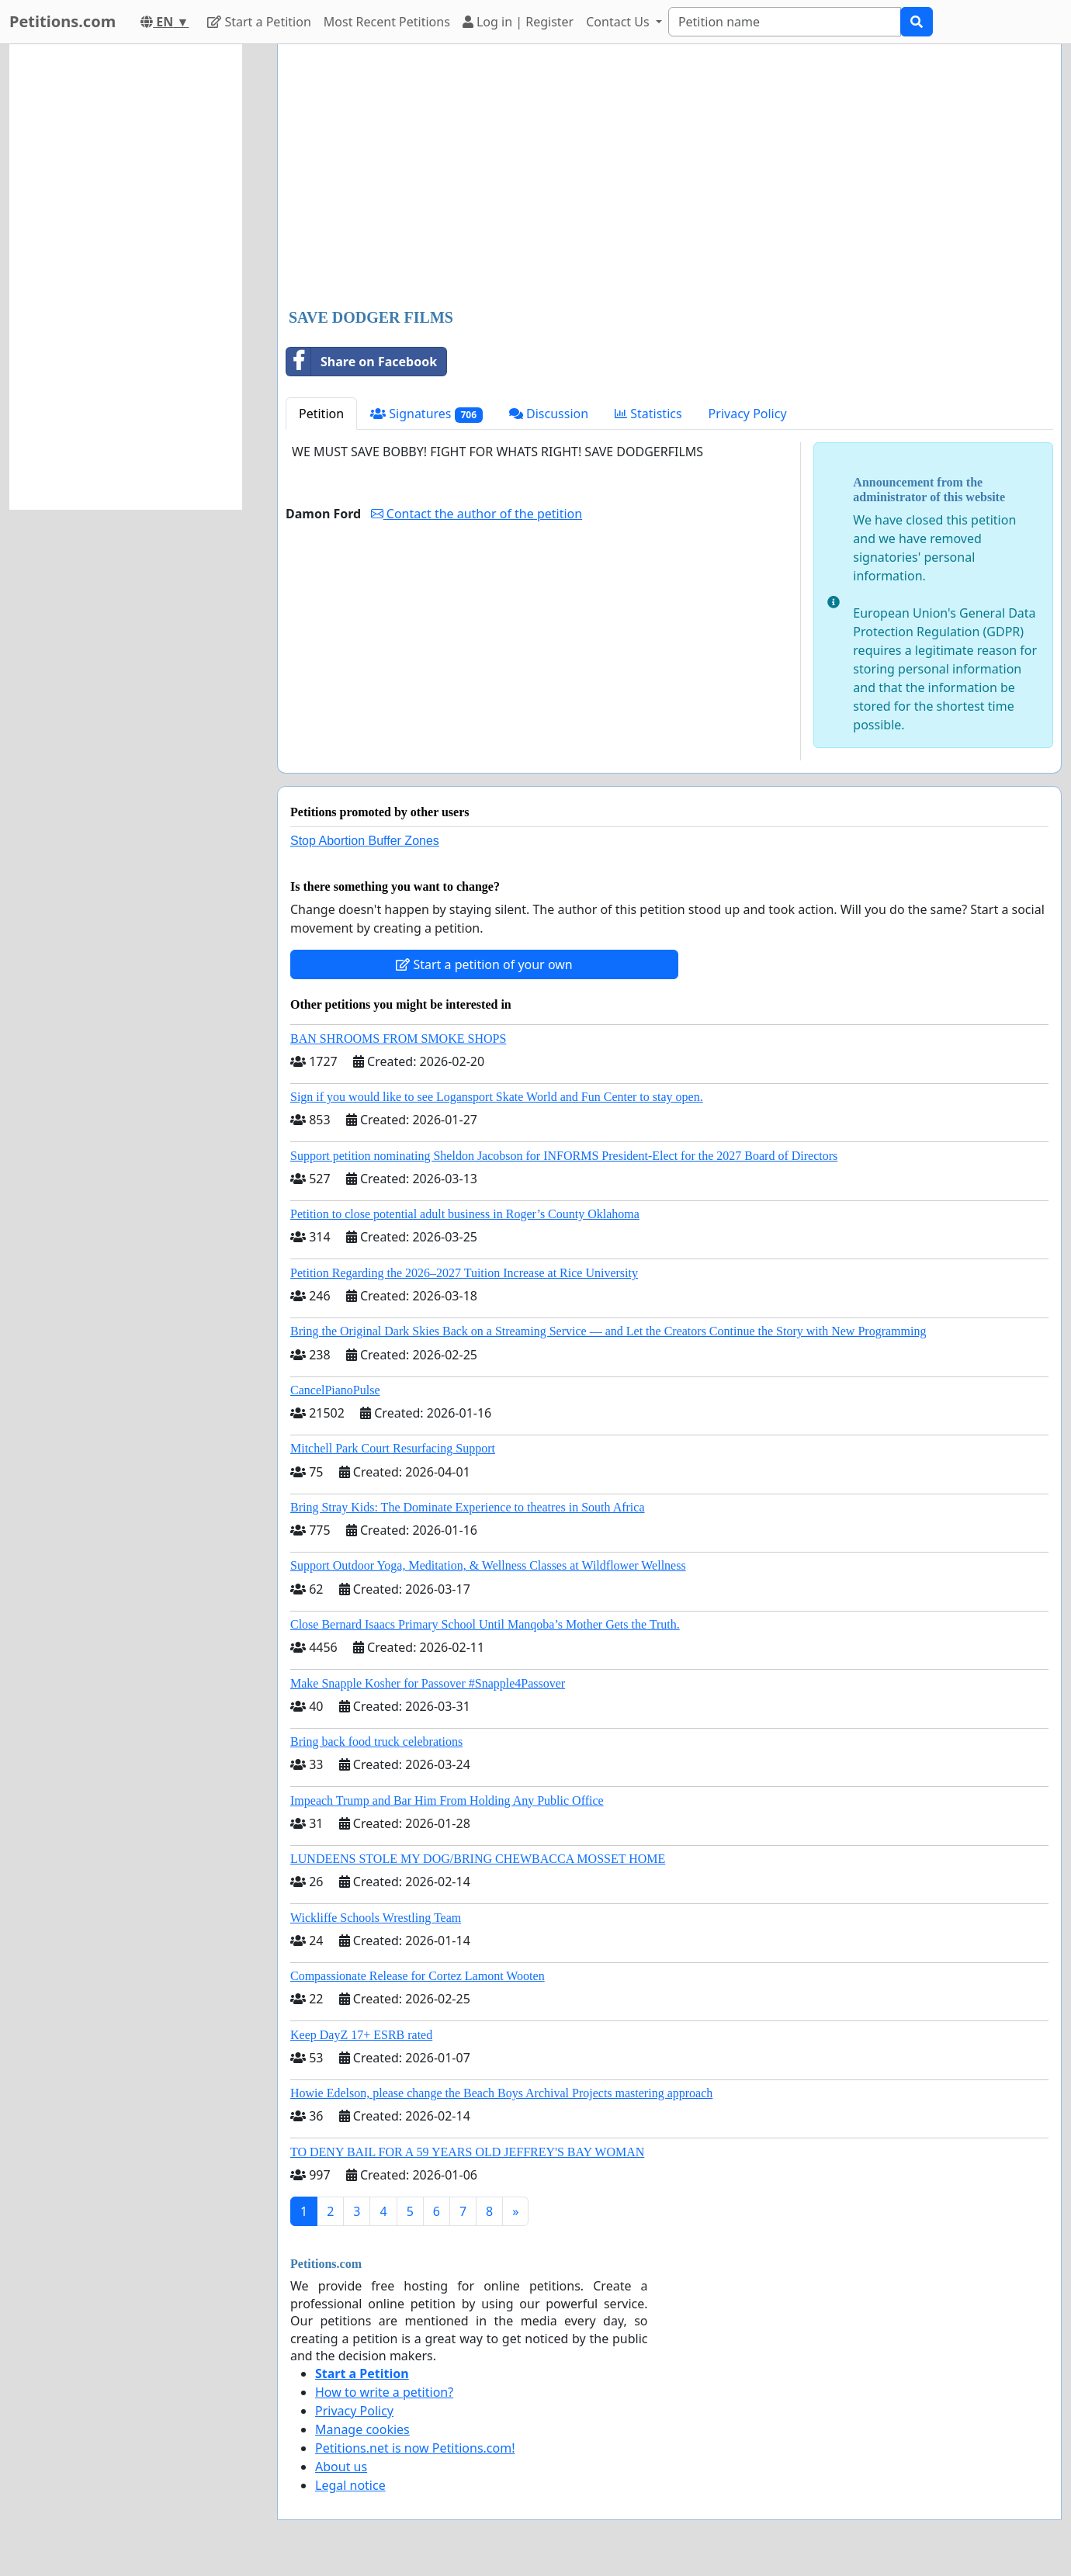  I want to click on Log in | Register, so click(518, 21).